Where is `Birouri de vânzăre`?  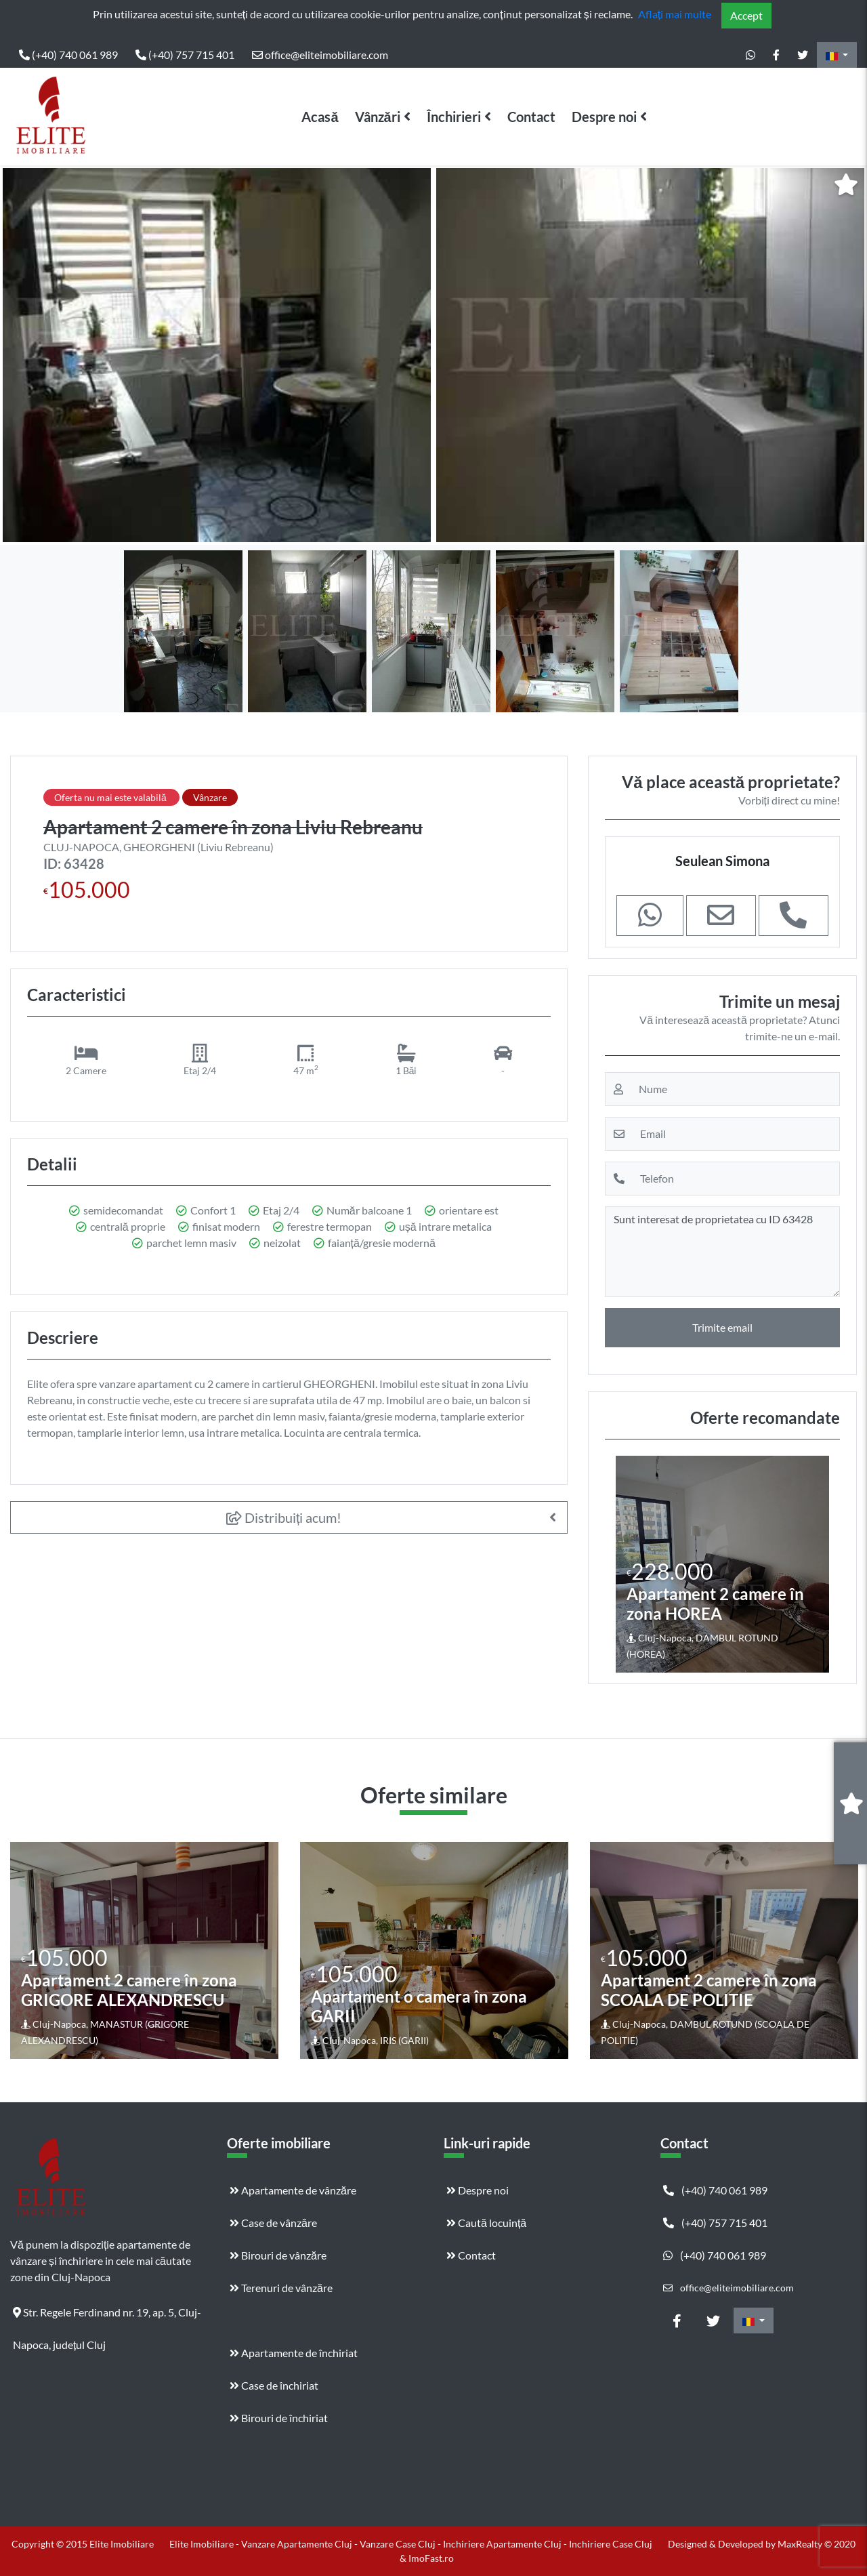 Birouri de vânzăre is located at coordinates (278, 2255).